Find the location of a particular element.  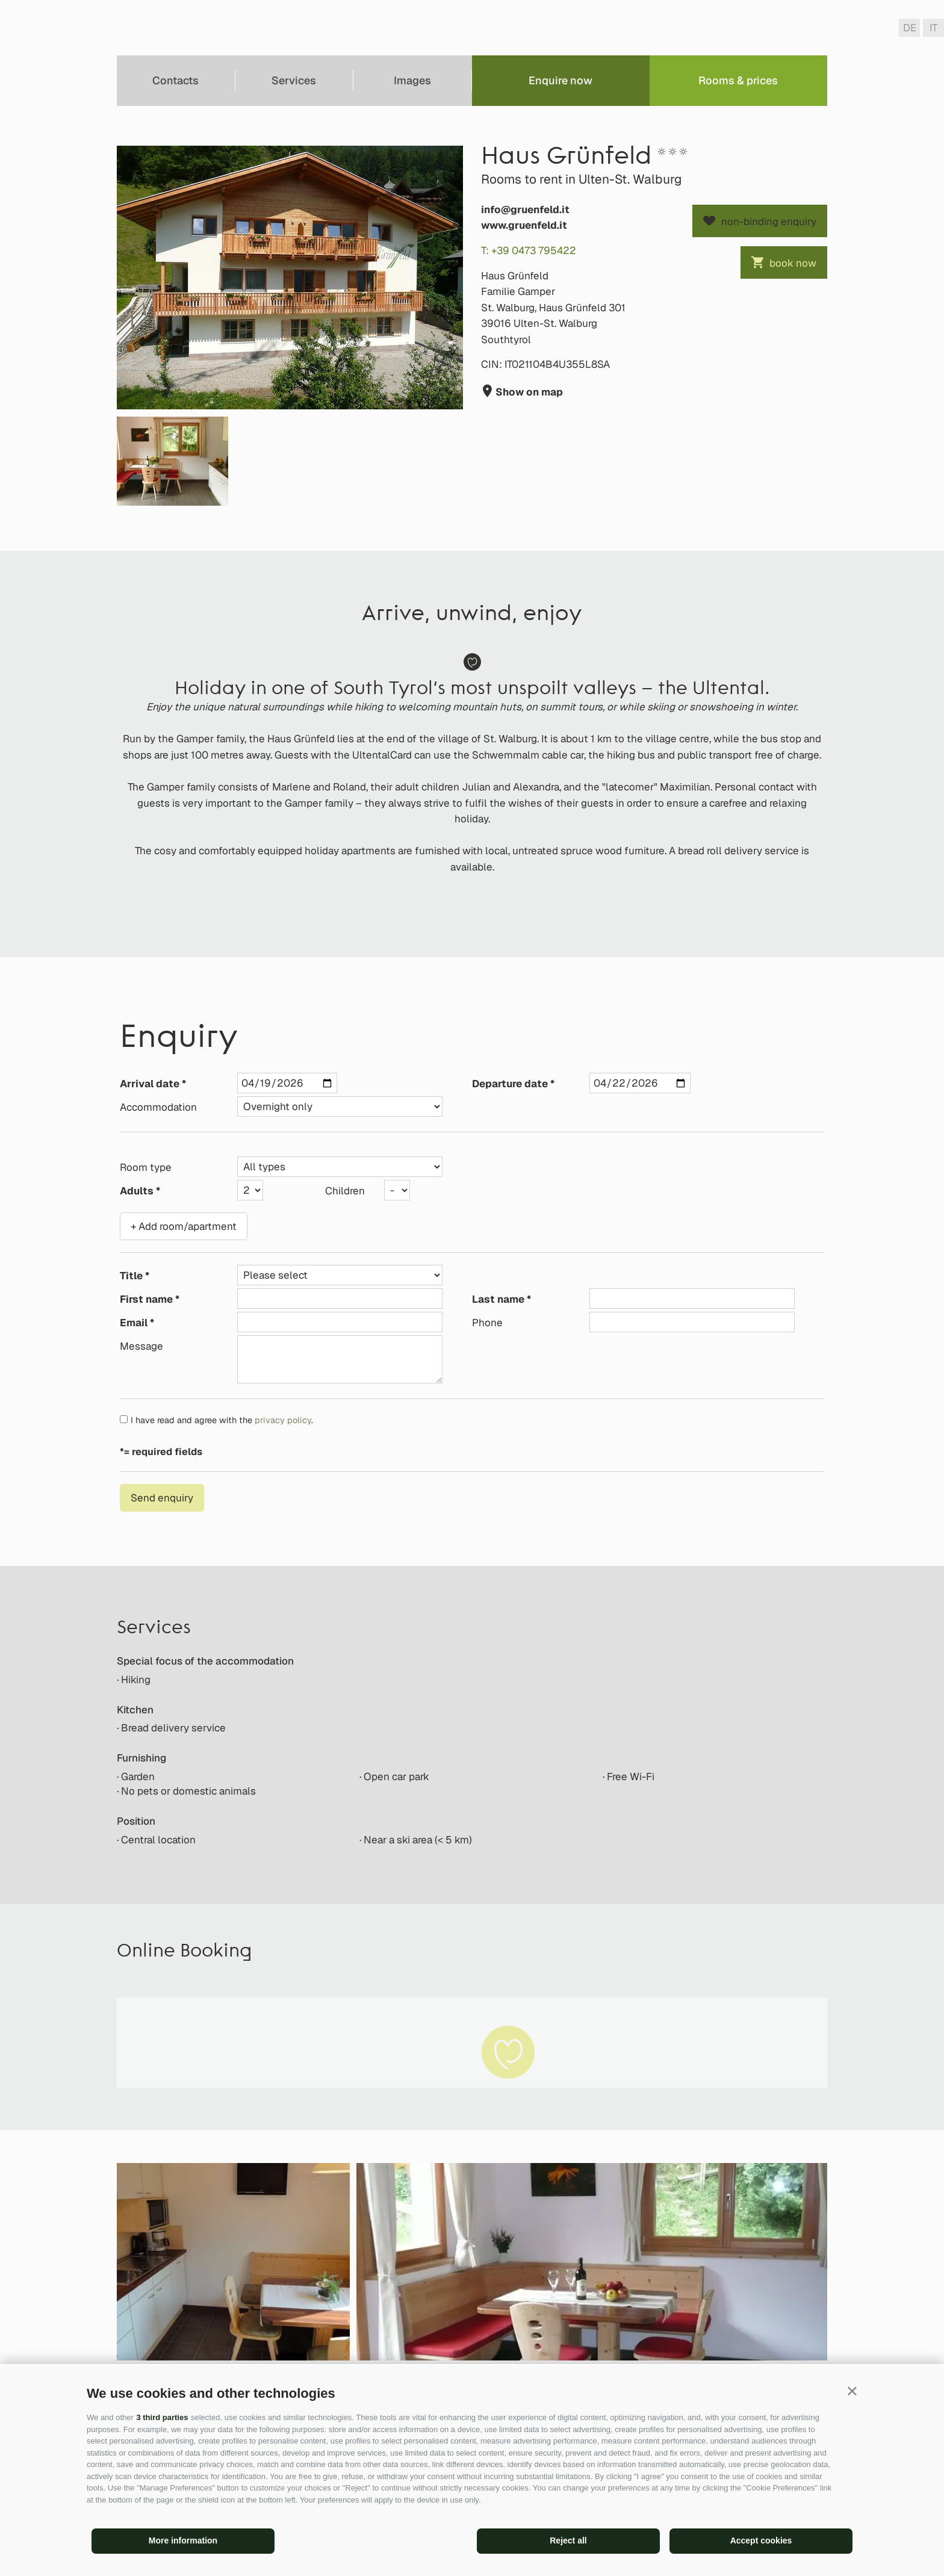

Contacts is located at coordinates (175, 80).